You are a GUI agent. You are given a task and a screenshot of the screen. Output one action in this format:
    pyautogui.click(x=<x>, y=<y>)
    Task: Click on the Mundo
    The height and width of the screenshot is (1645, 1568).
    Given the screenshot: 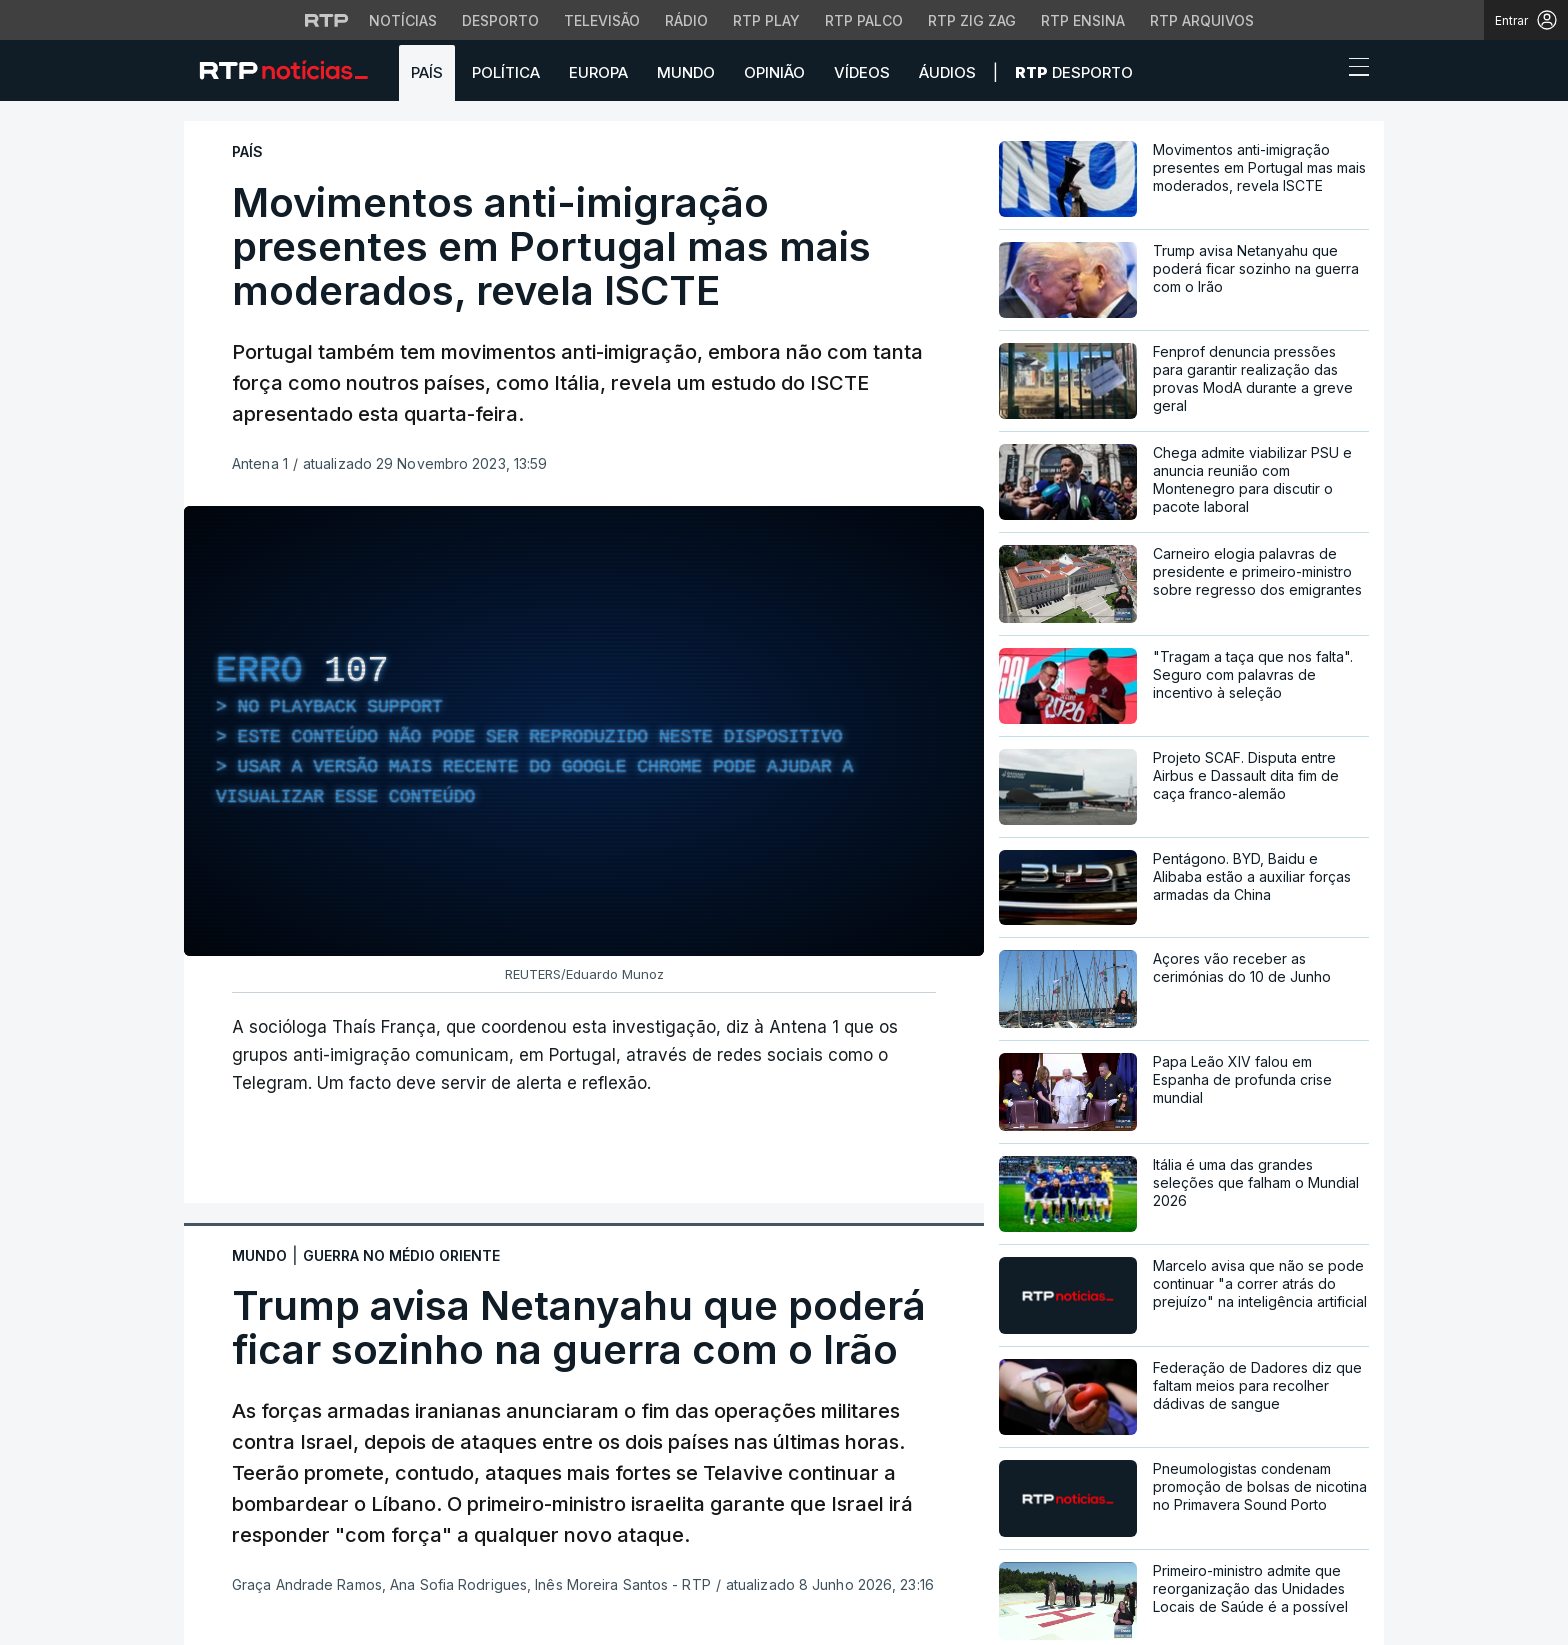 What is the action you would take?
    pyautogui.click(x=686, y=72)
    